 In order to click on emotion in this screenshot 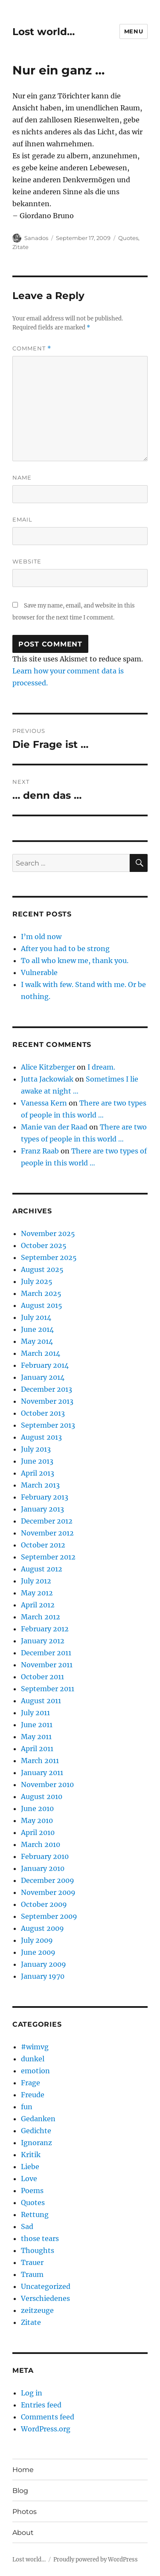, I will do `click(35, 2070)`.